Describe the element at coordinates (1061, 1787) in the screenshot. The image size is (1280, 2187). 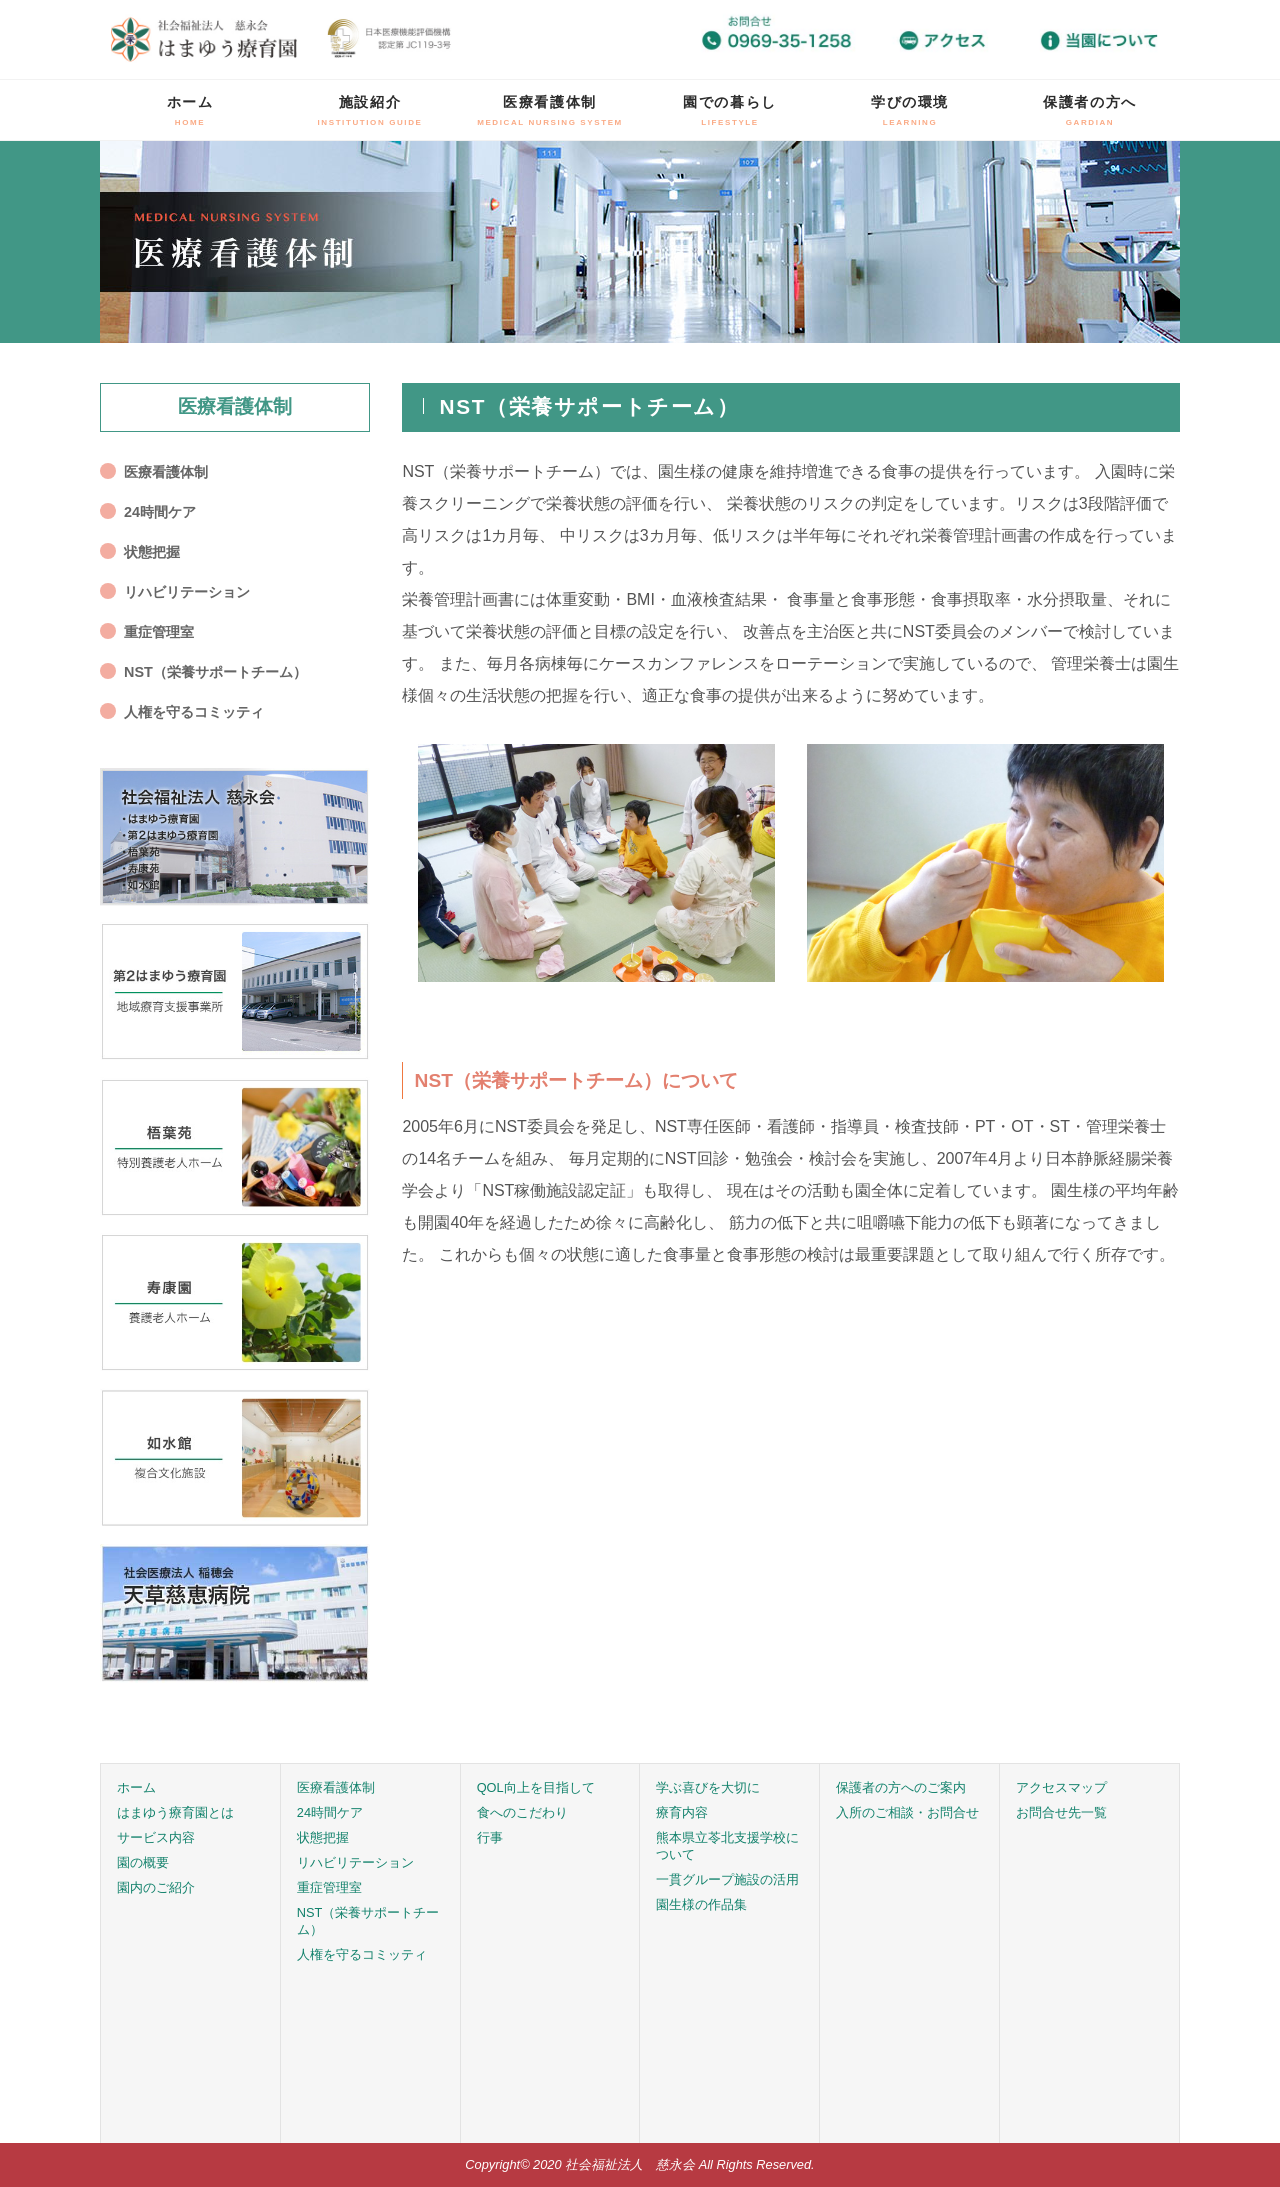
I see `アクセスマップ` at that location.